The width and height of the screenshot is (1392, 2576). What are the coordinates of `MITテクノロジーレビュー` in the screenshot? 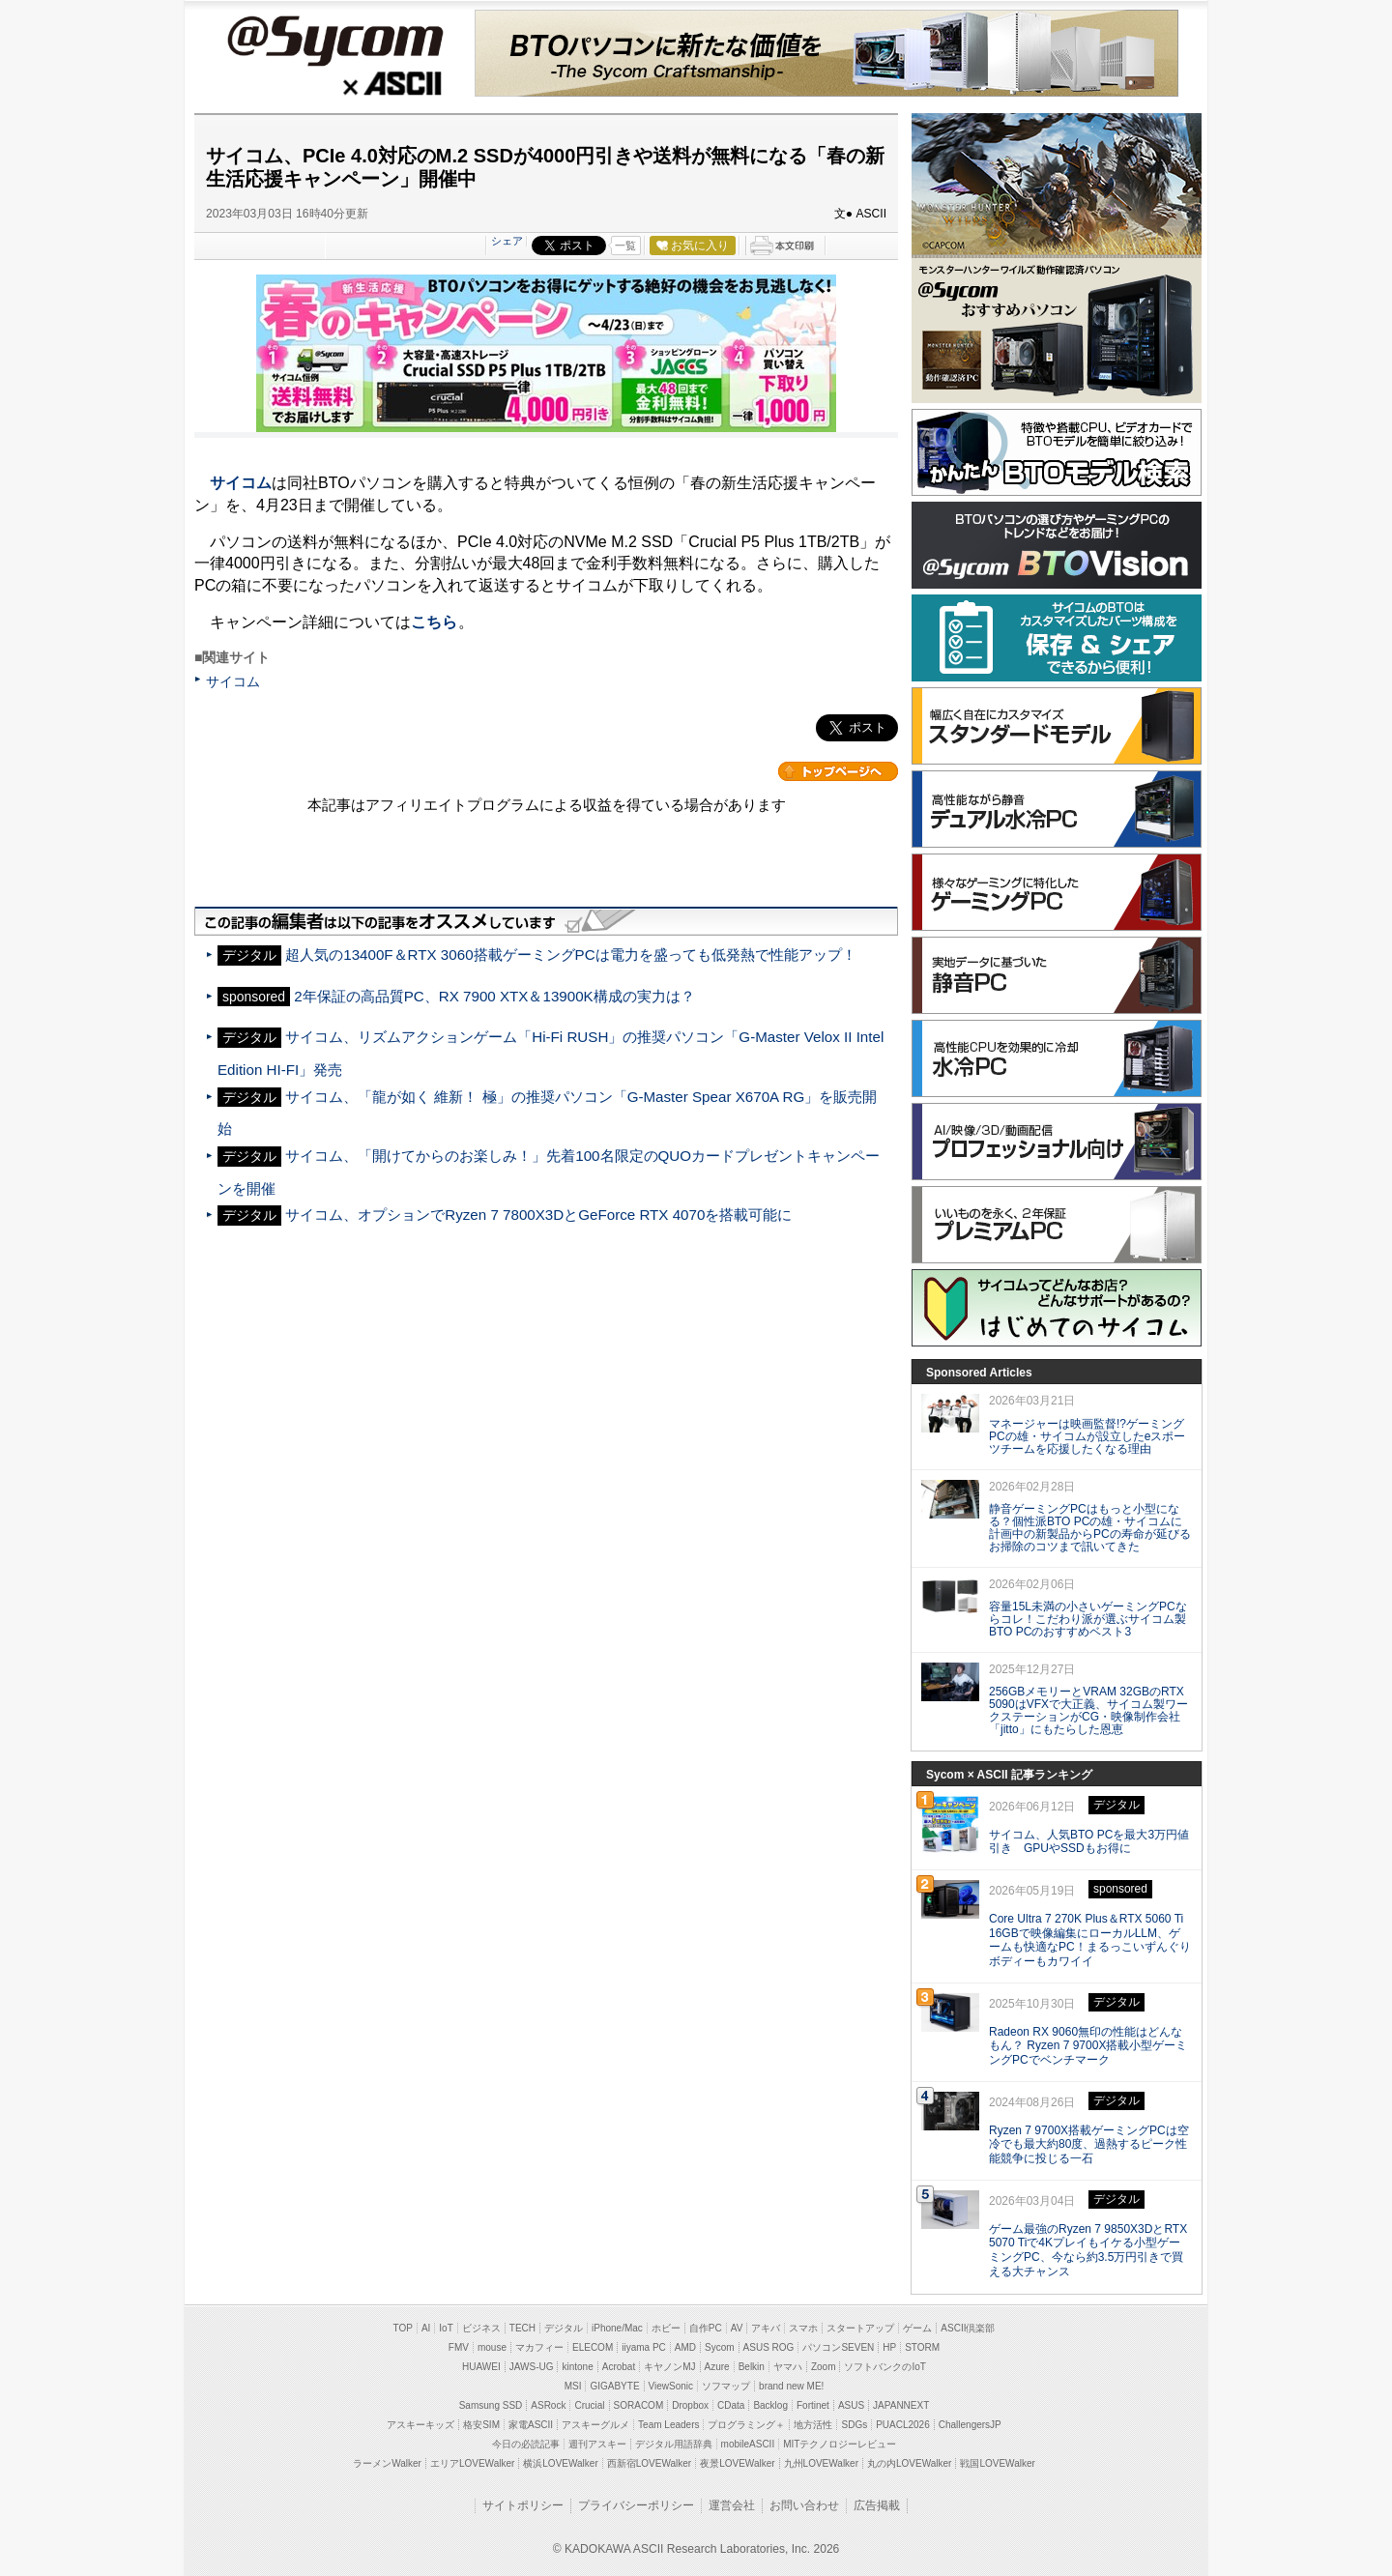 It's located at (839, 2444).